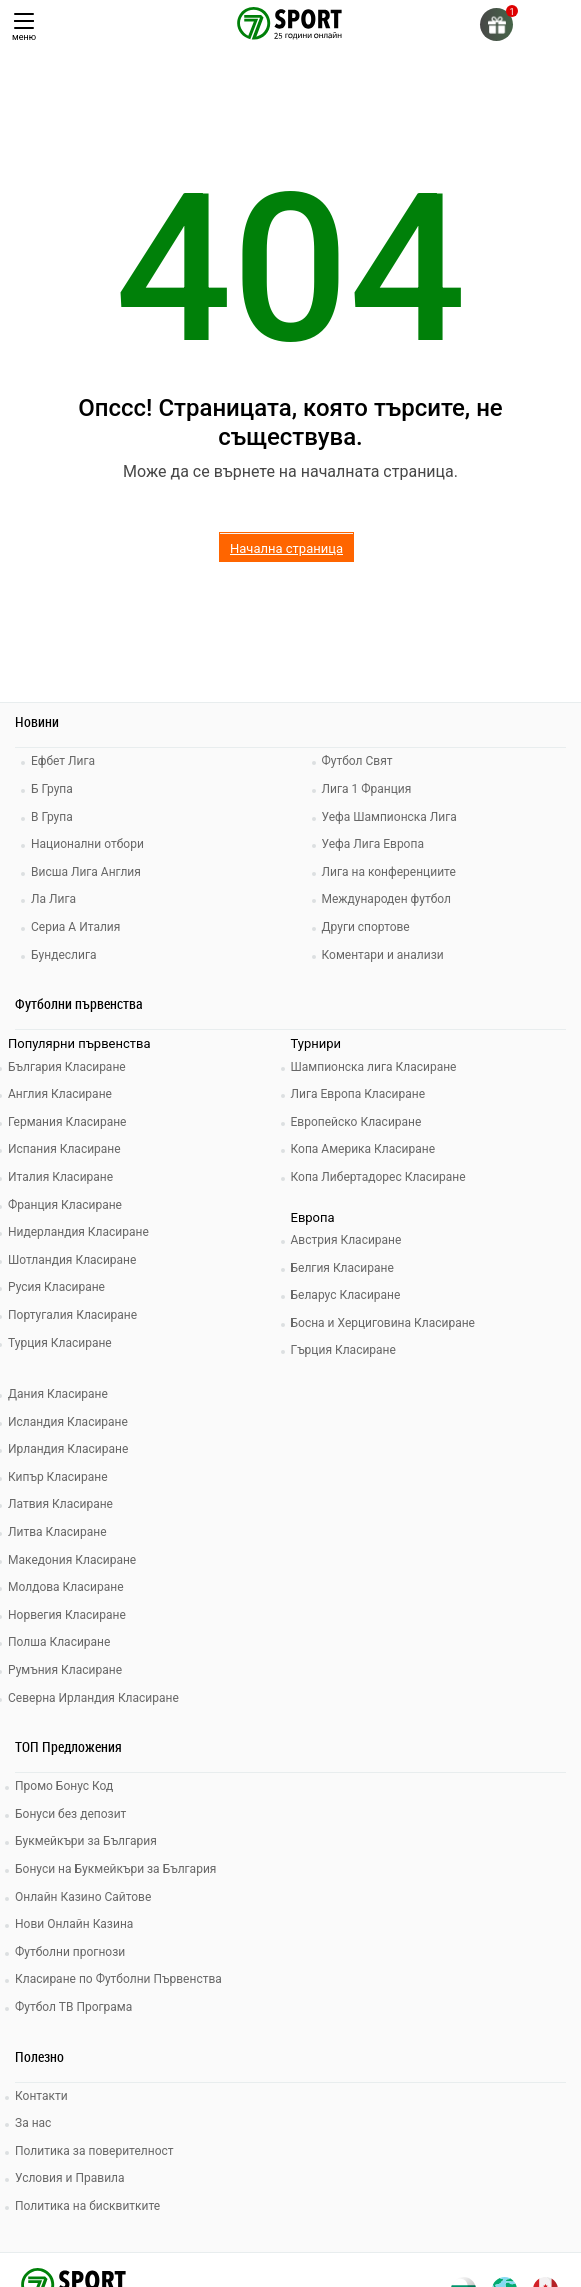 The height and width of the screenshot is (2287, 581). I want to click on Футбол Свят, so click(357, 761).